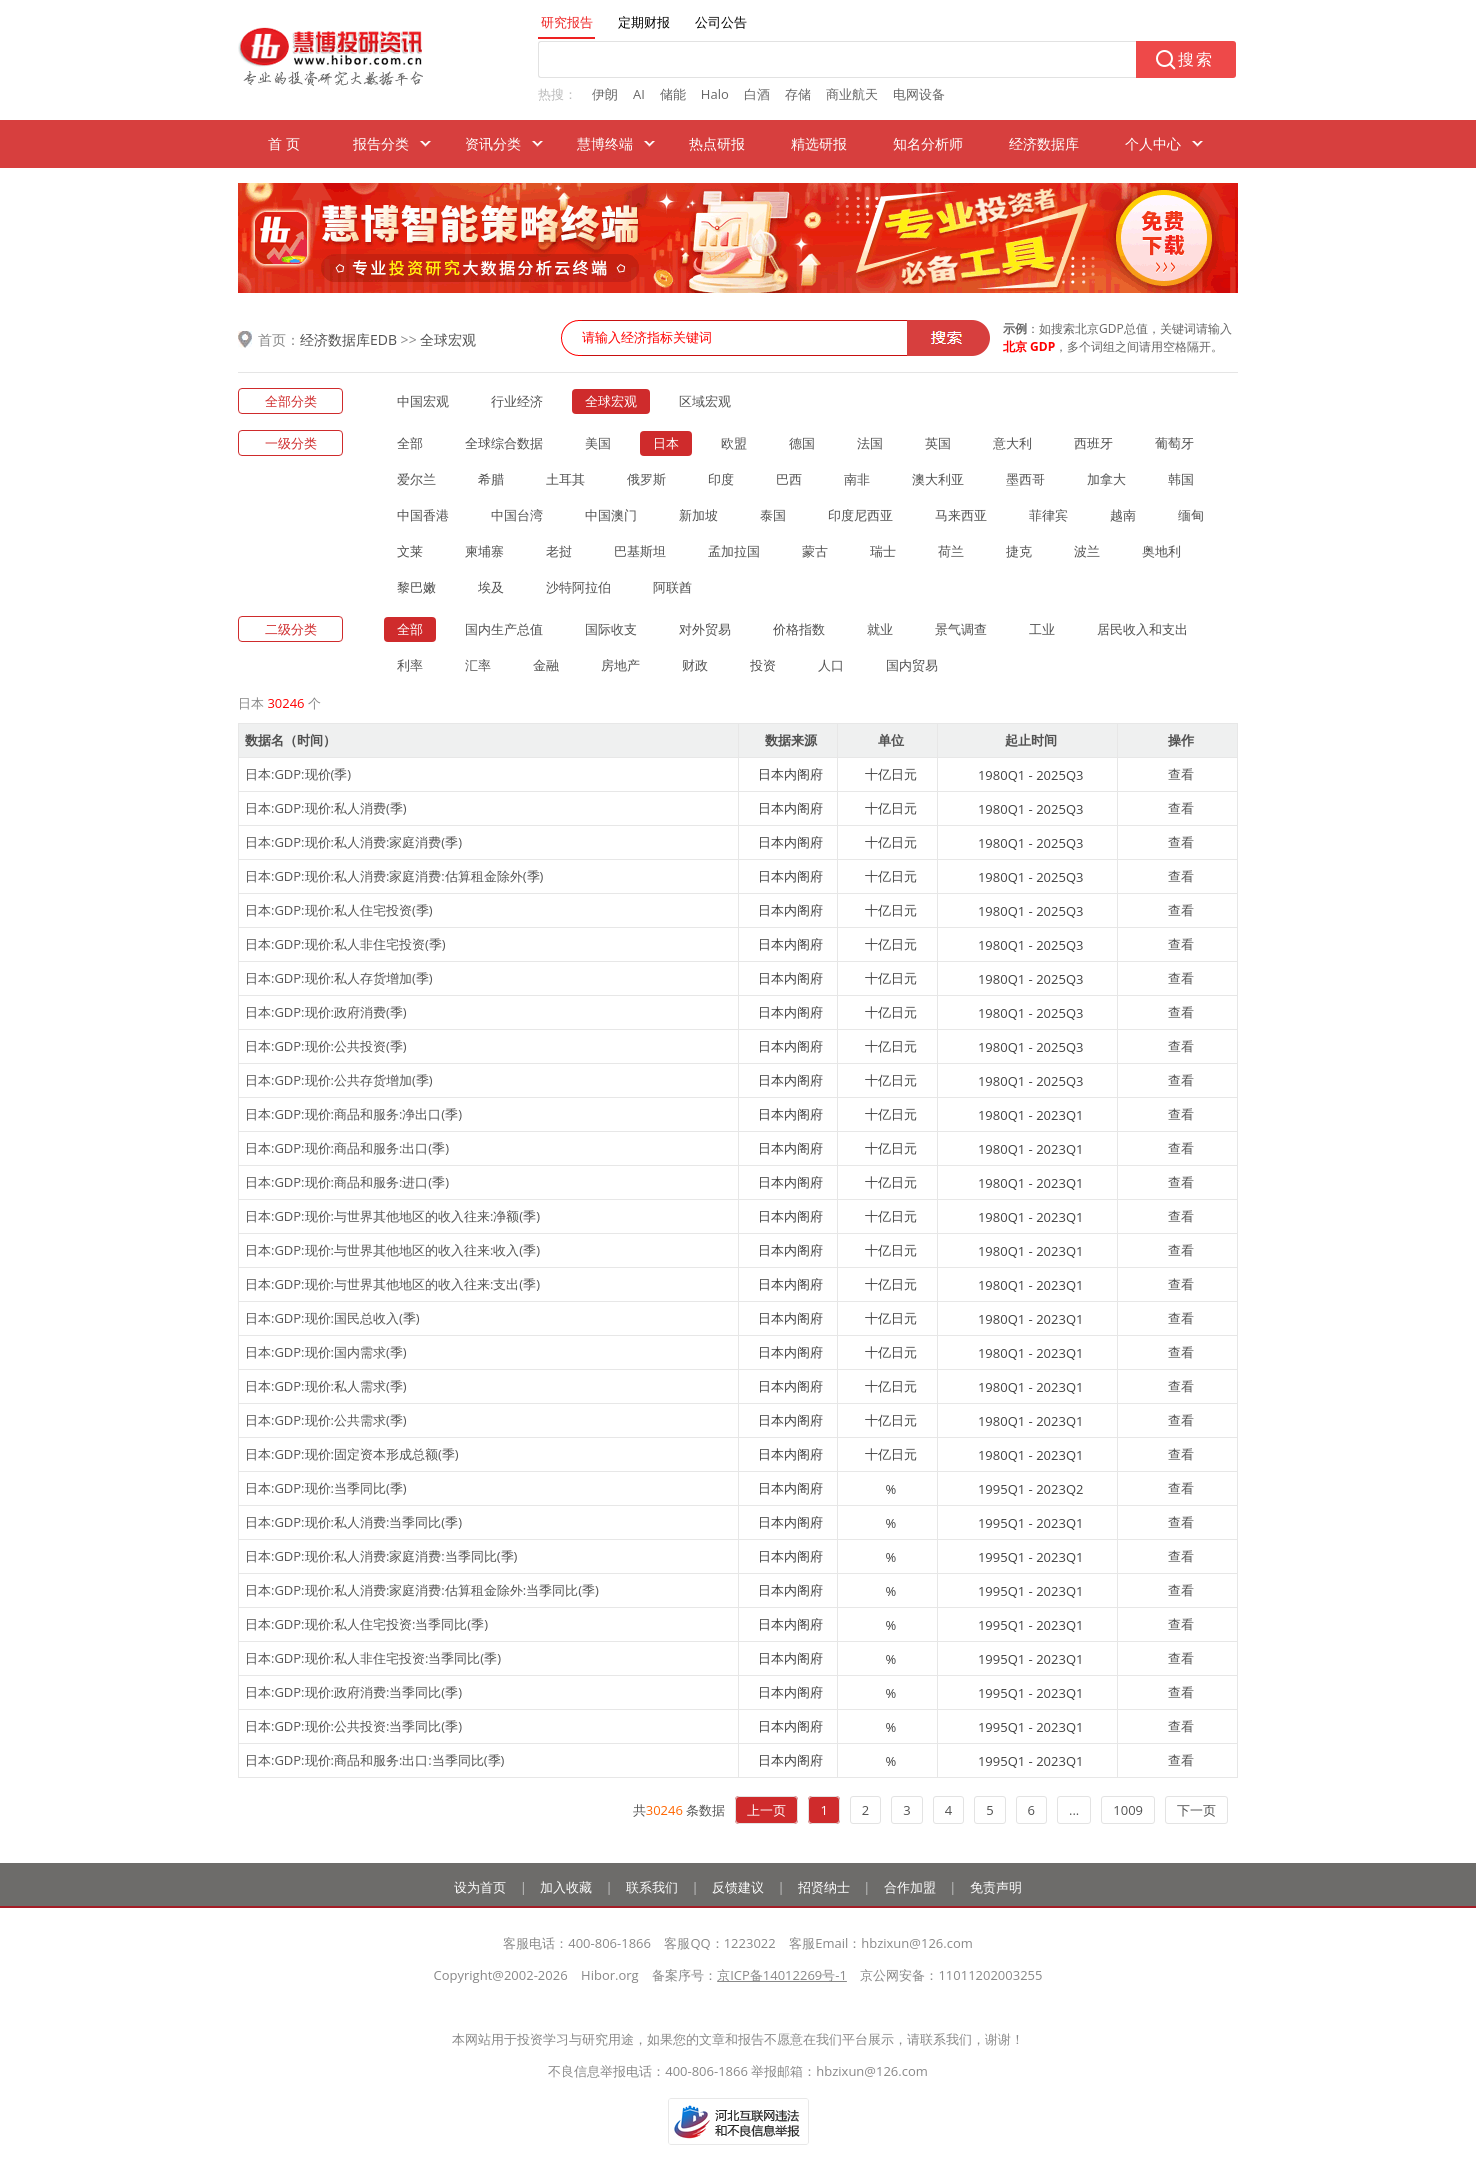  What do you see at coordinates (423, 515) in the screenshot?
I see `中国香港` at bounding box center [423, 515].